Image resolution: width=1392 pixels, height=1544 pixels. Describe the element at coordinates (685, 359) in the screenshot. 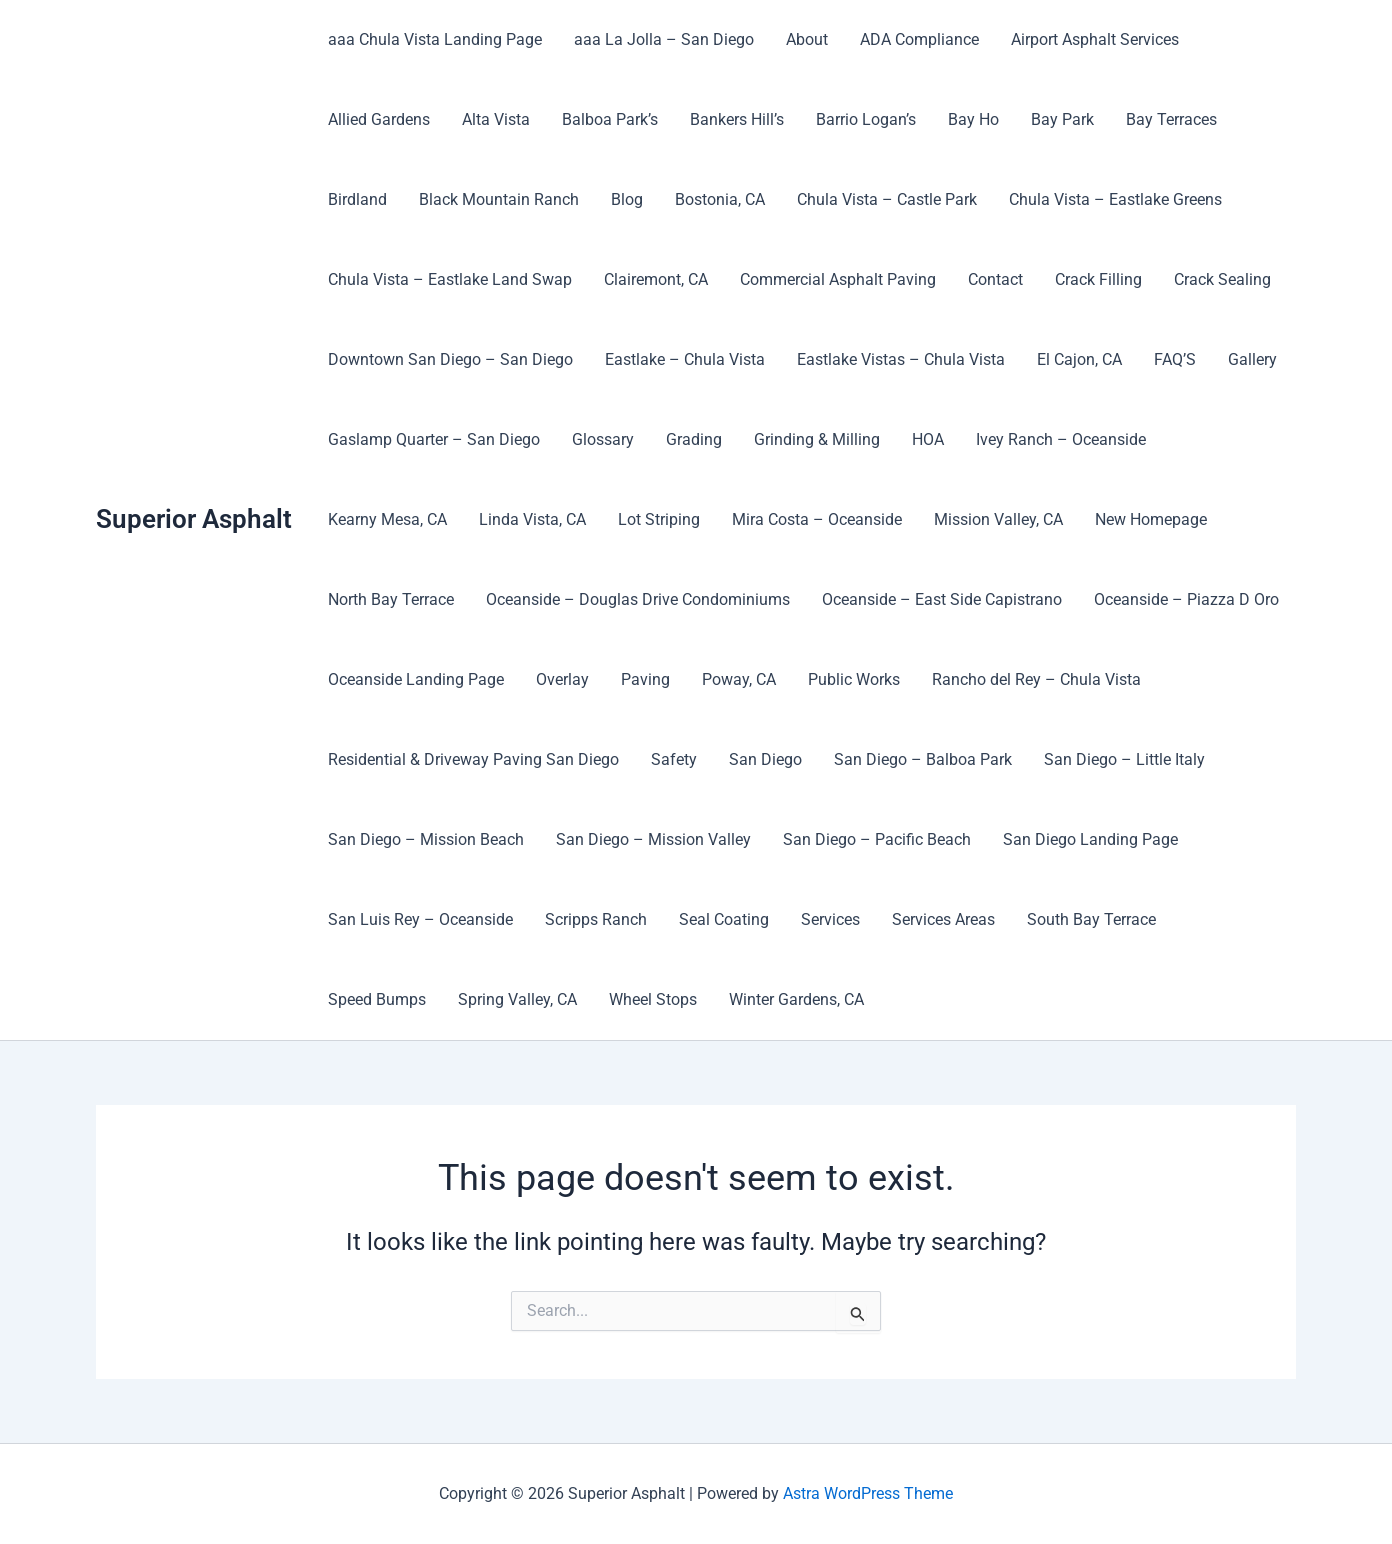

I see `Eastlake – Chula Vista` at that location.